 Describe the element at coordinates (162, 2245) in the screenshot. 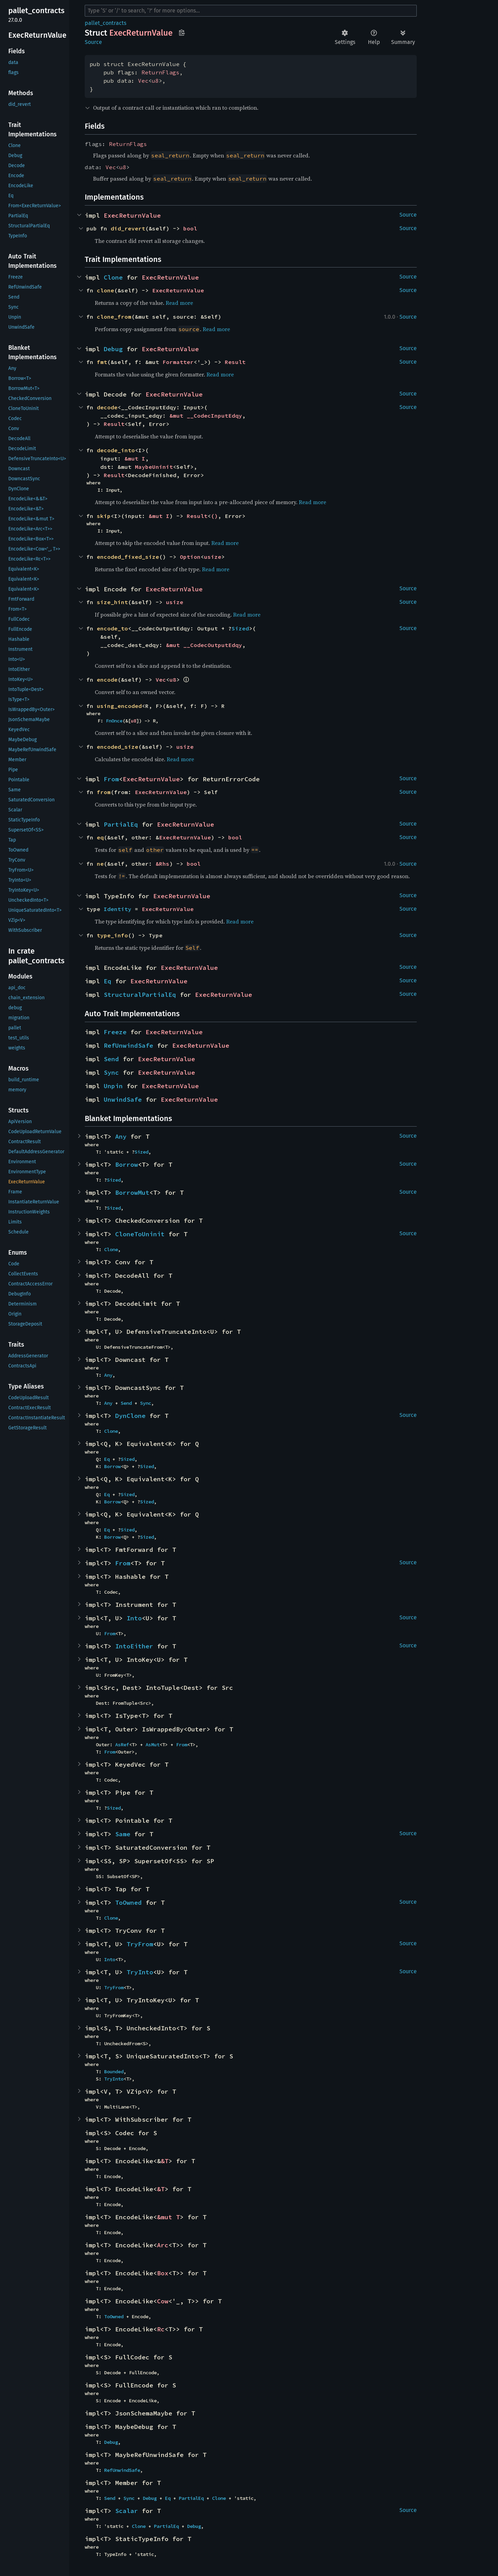

I see `Arc` at that location.